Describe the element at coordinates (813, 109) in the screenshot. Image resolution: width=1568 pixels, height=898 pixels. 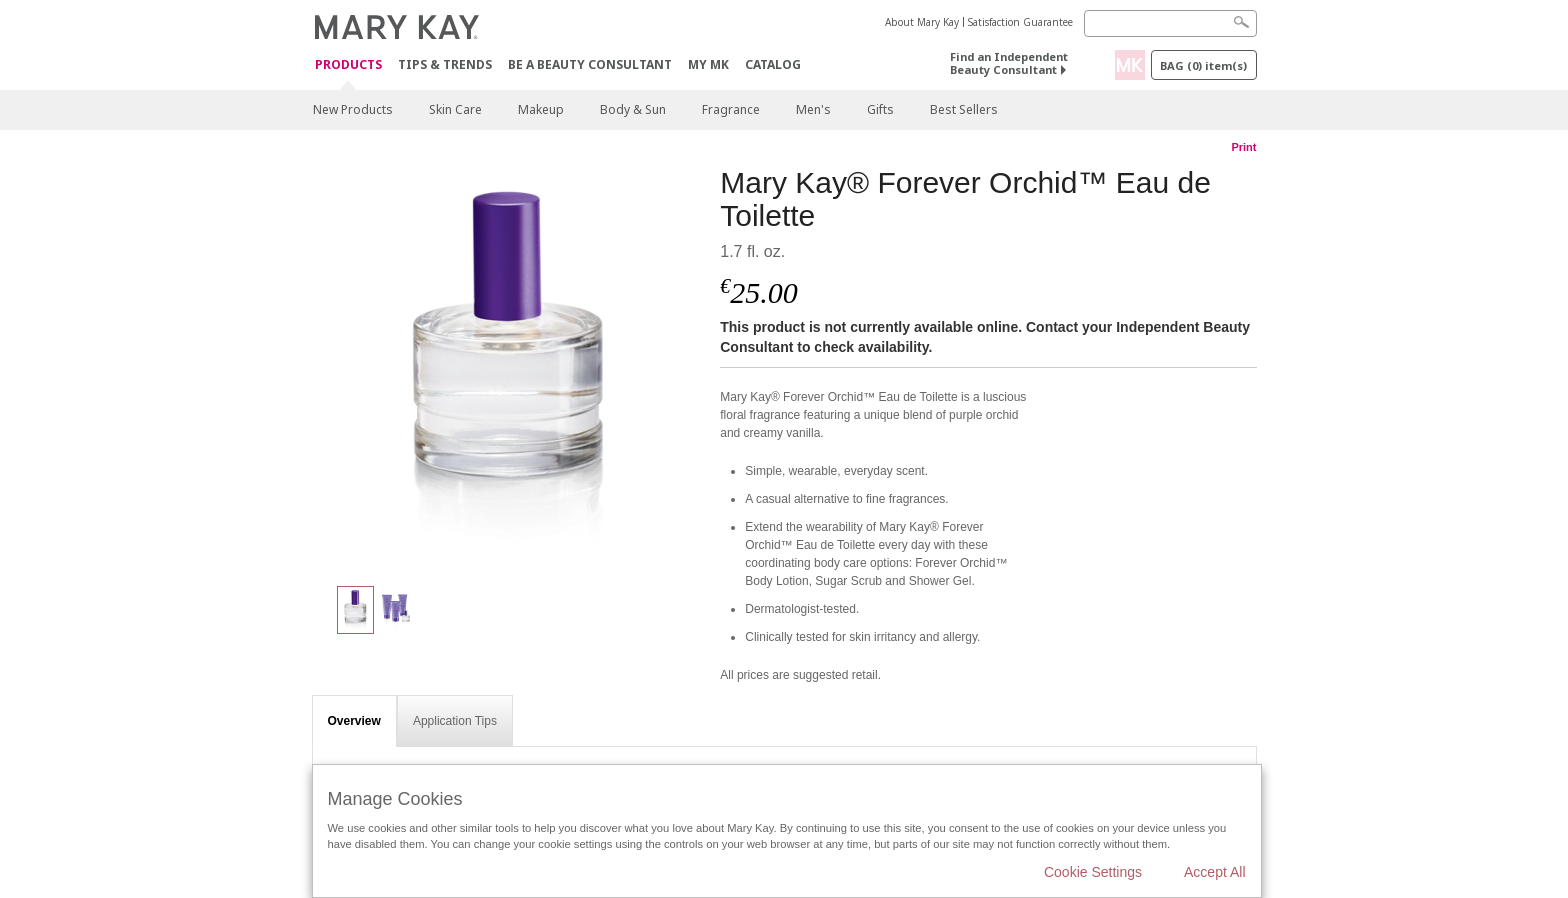
I see `Men's` at that location.